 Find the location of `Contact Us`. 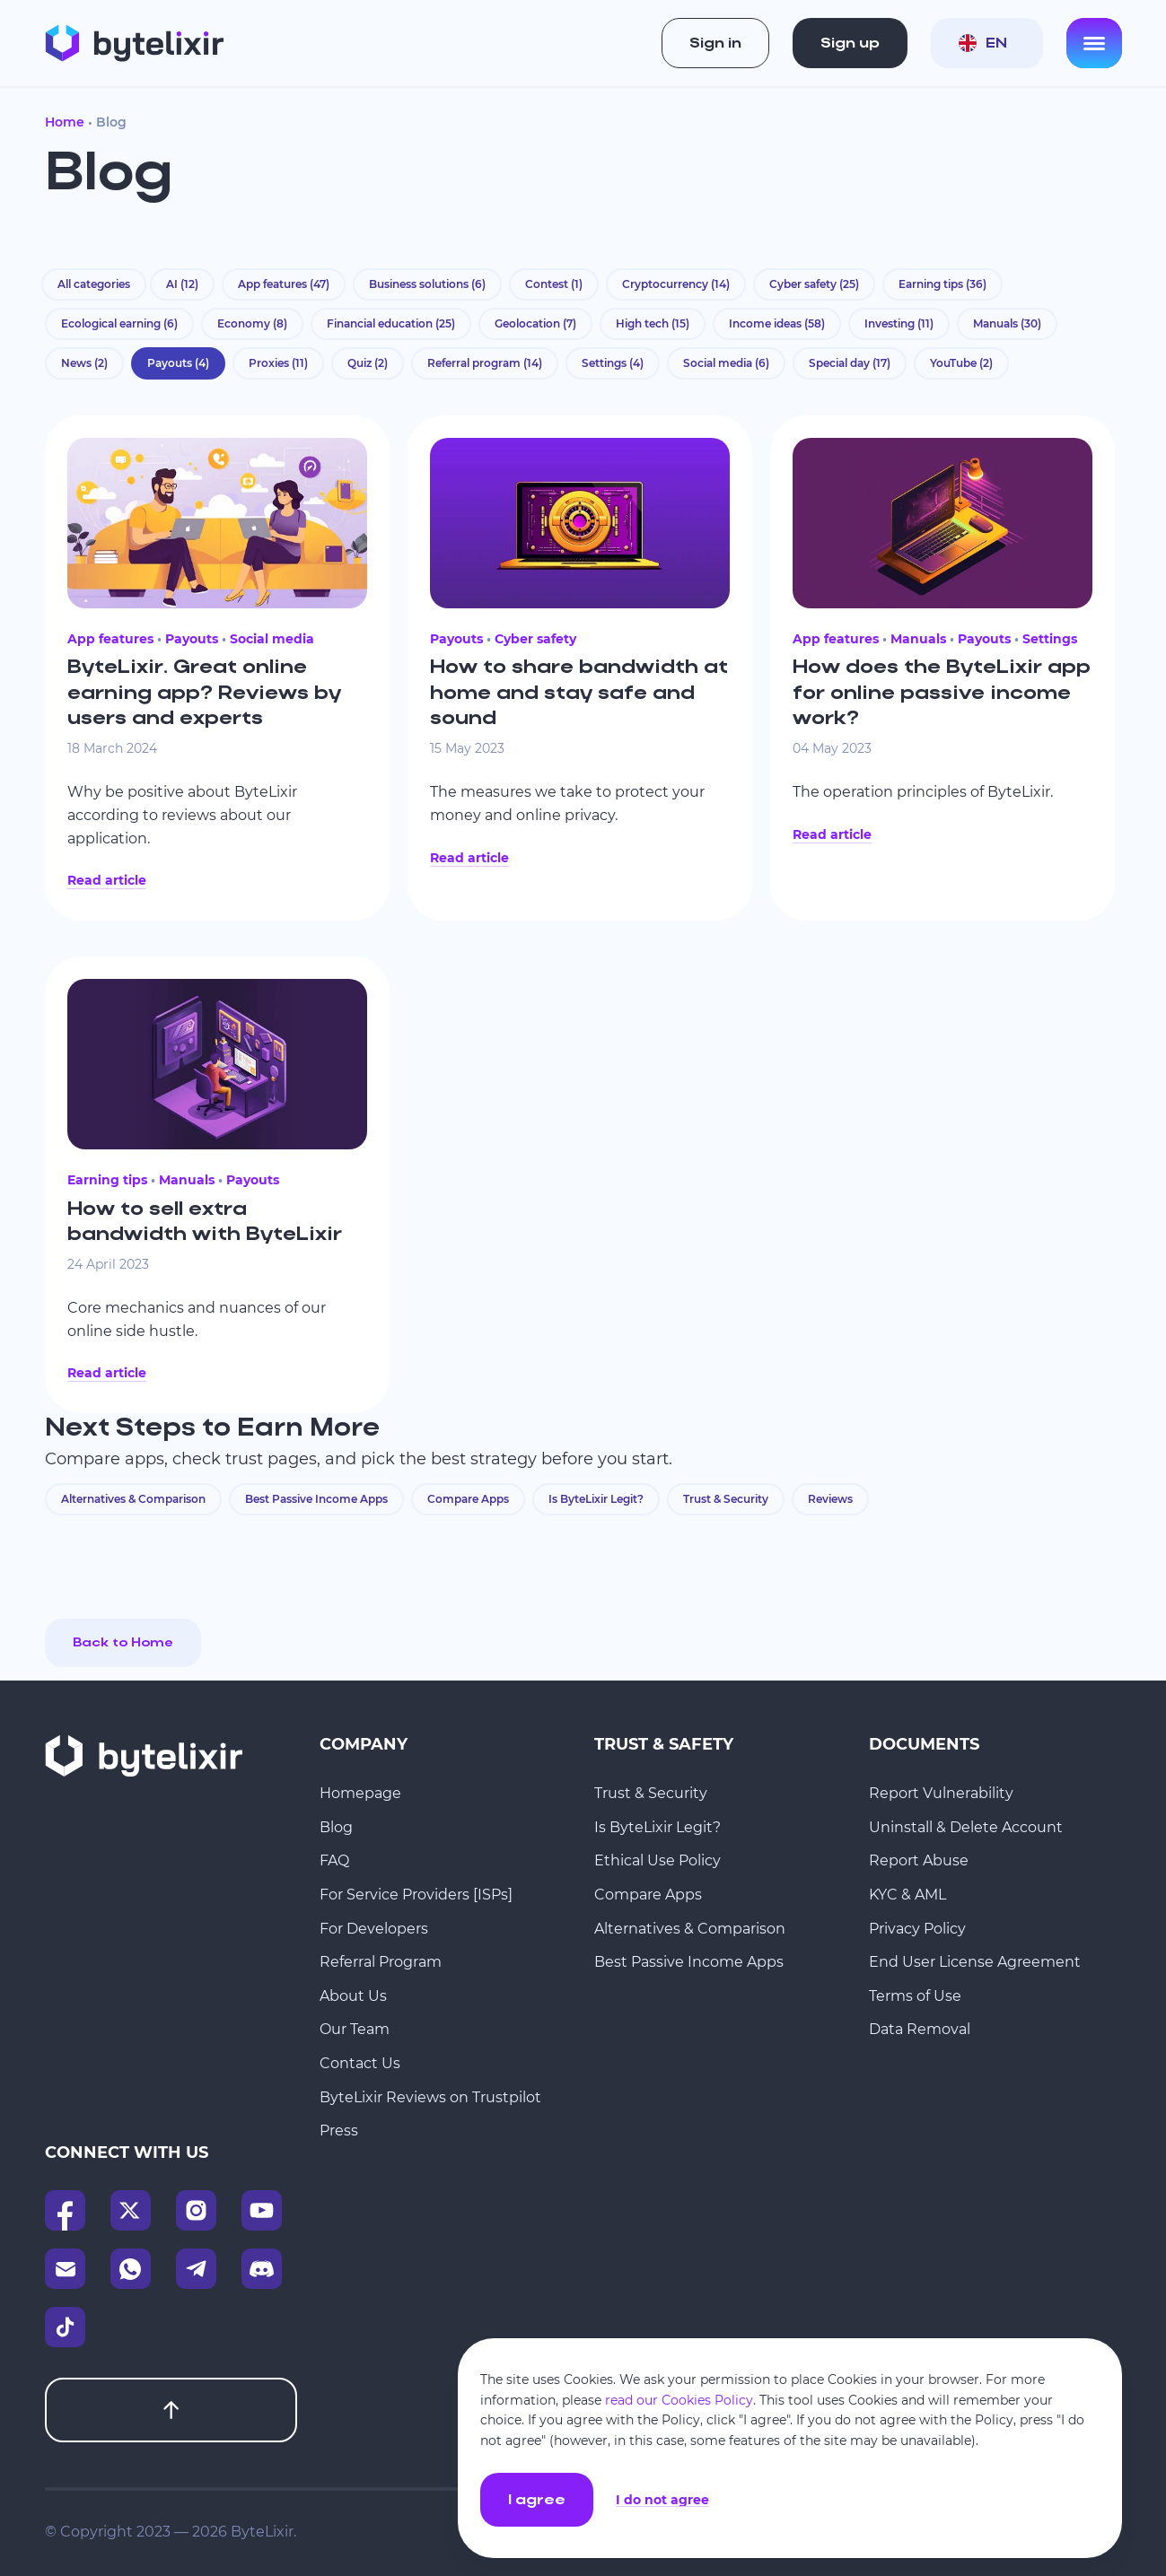

Contact Us is located at coordinates (360, 2063).